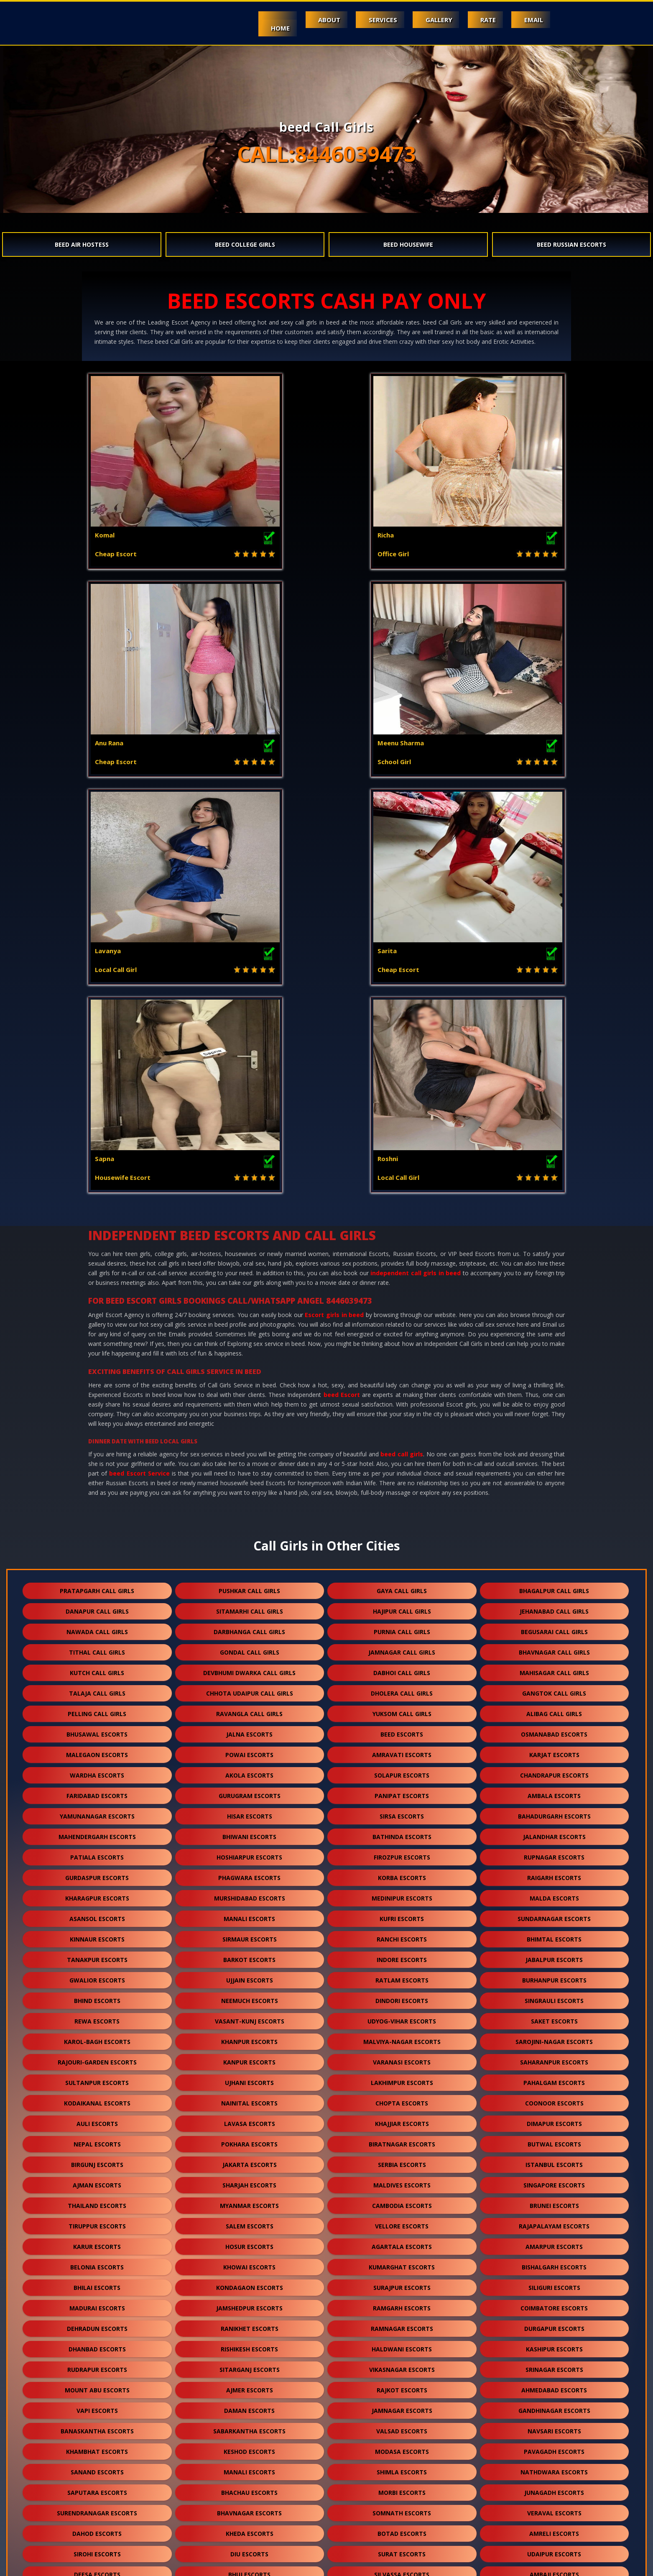  What do you see at coordinates (421, 19) in the screenshot?
I see `Gallery` at bounding box center [421, 19].